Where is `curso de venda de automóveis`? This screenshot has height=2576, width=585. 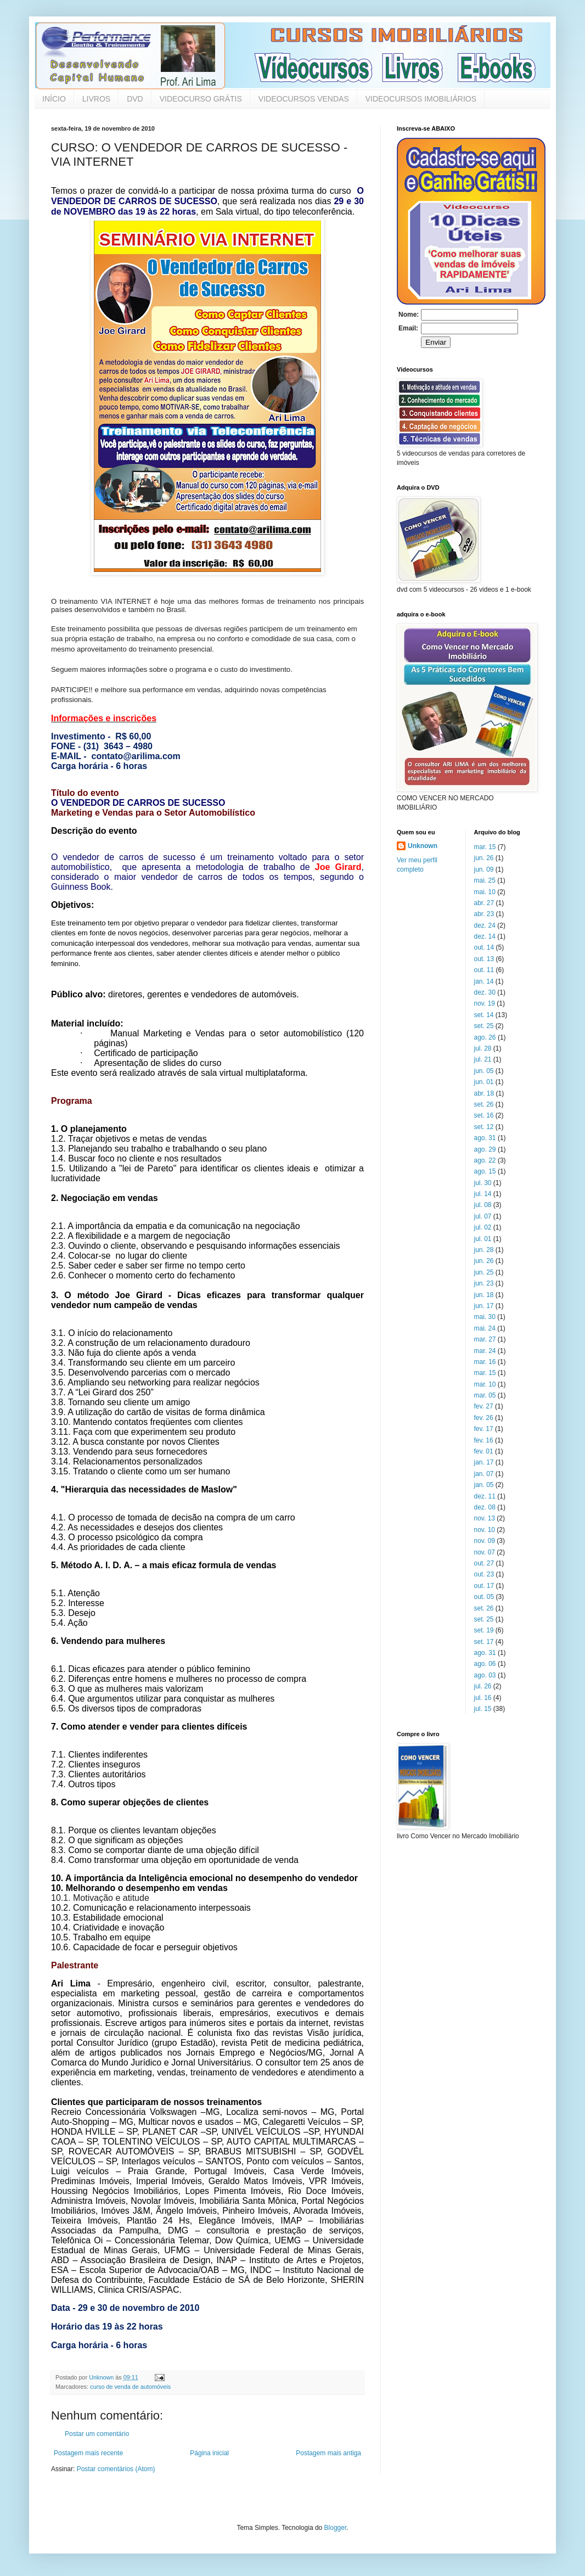 curso de venda de automóveis is located at coordinates (130, 2386).